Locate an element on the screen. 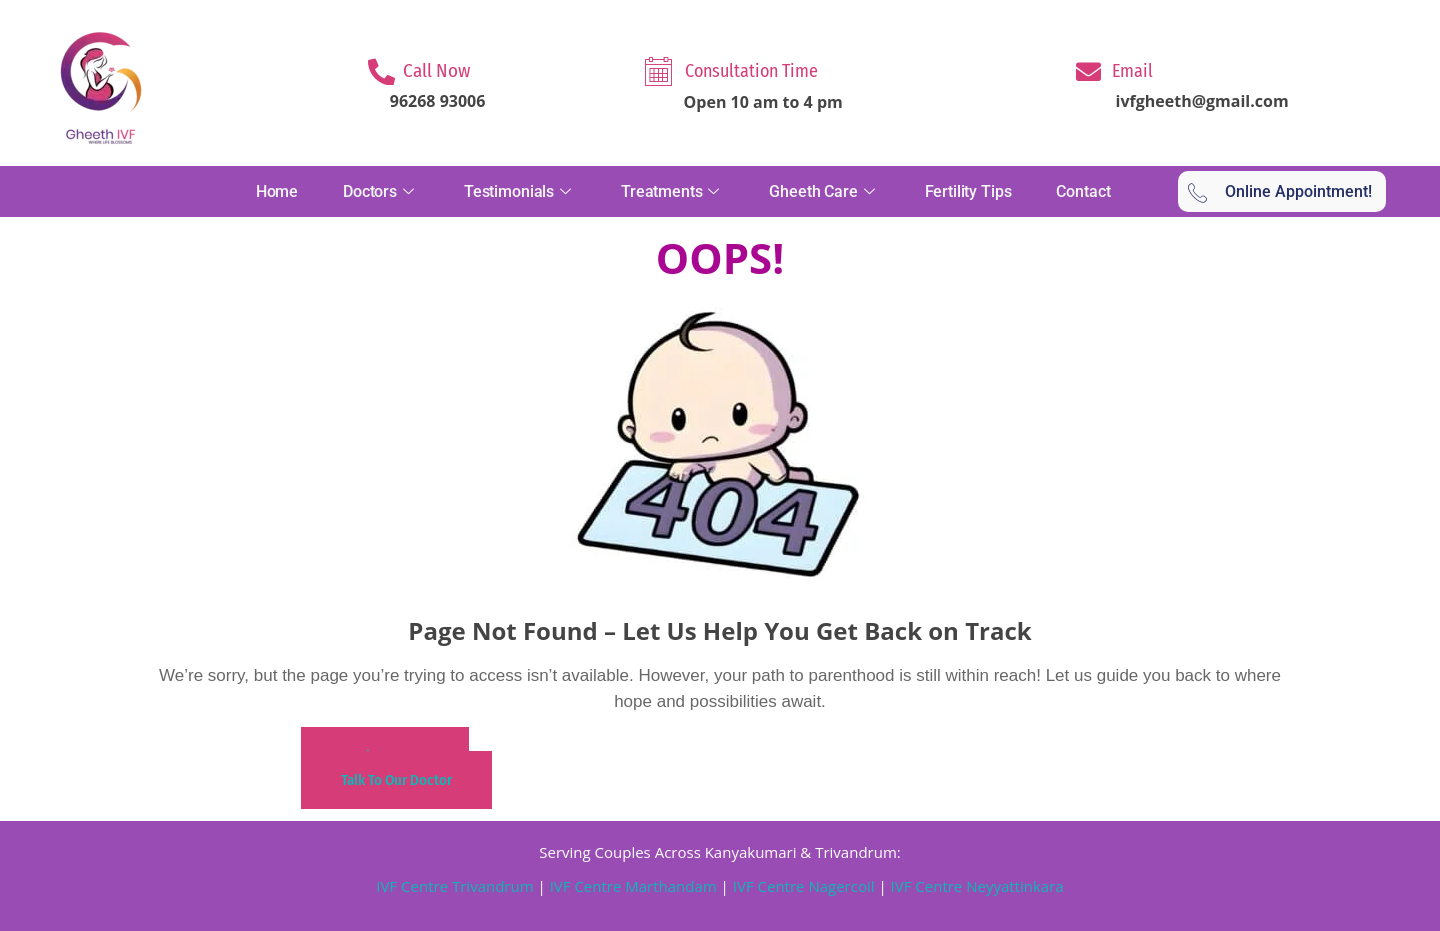  Fertility Tips is located at coordinates (968, 191).